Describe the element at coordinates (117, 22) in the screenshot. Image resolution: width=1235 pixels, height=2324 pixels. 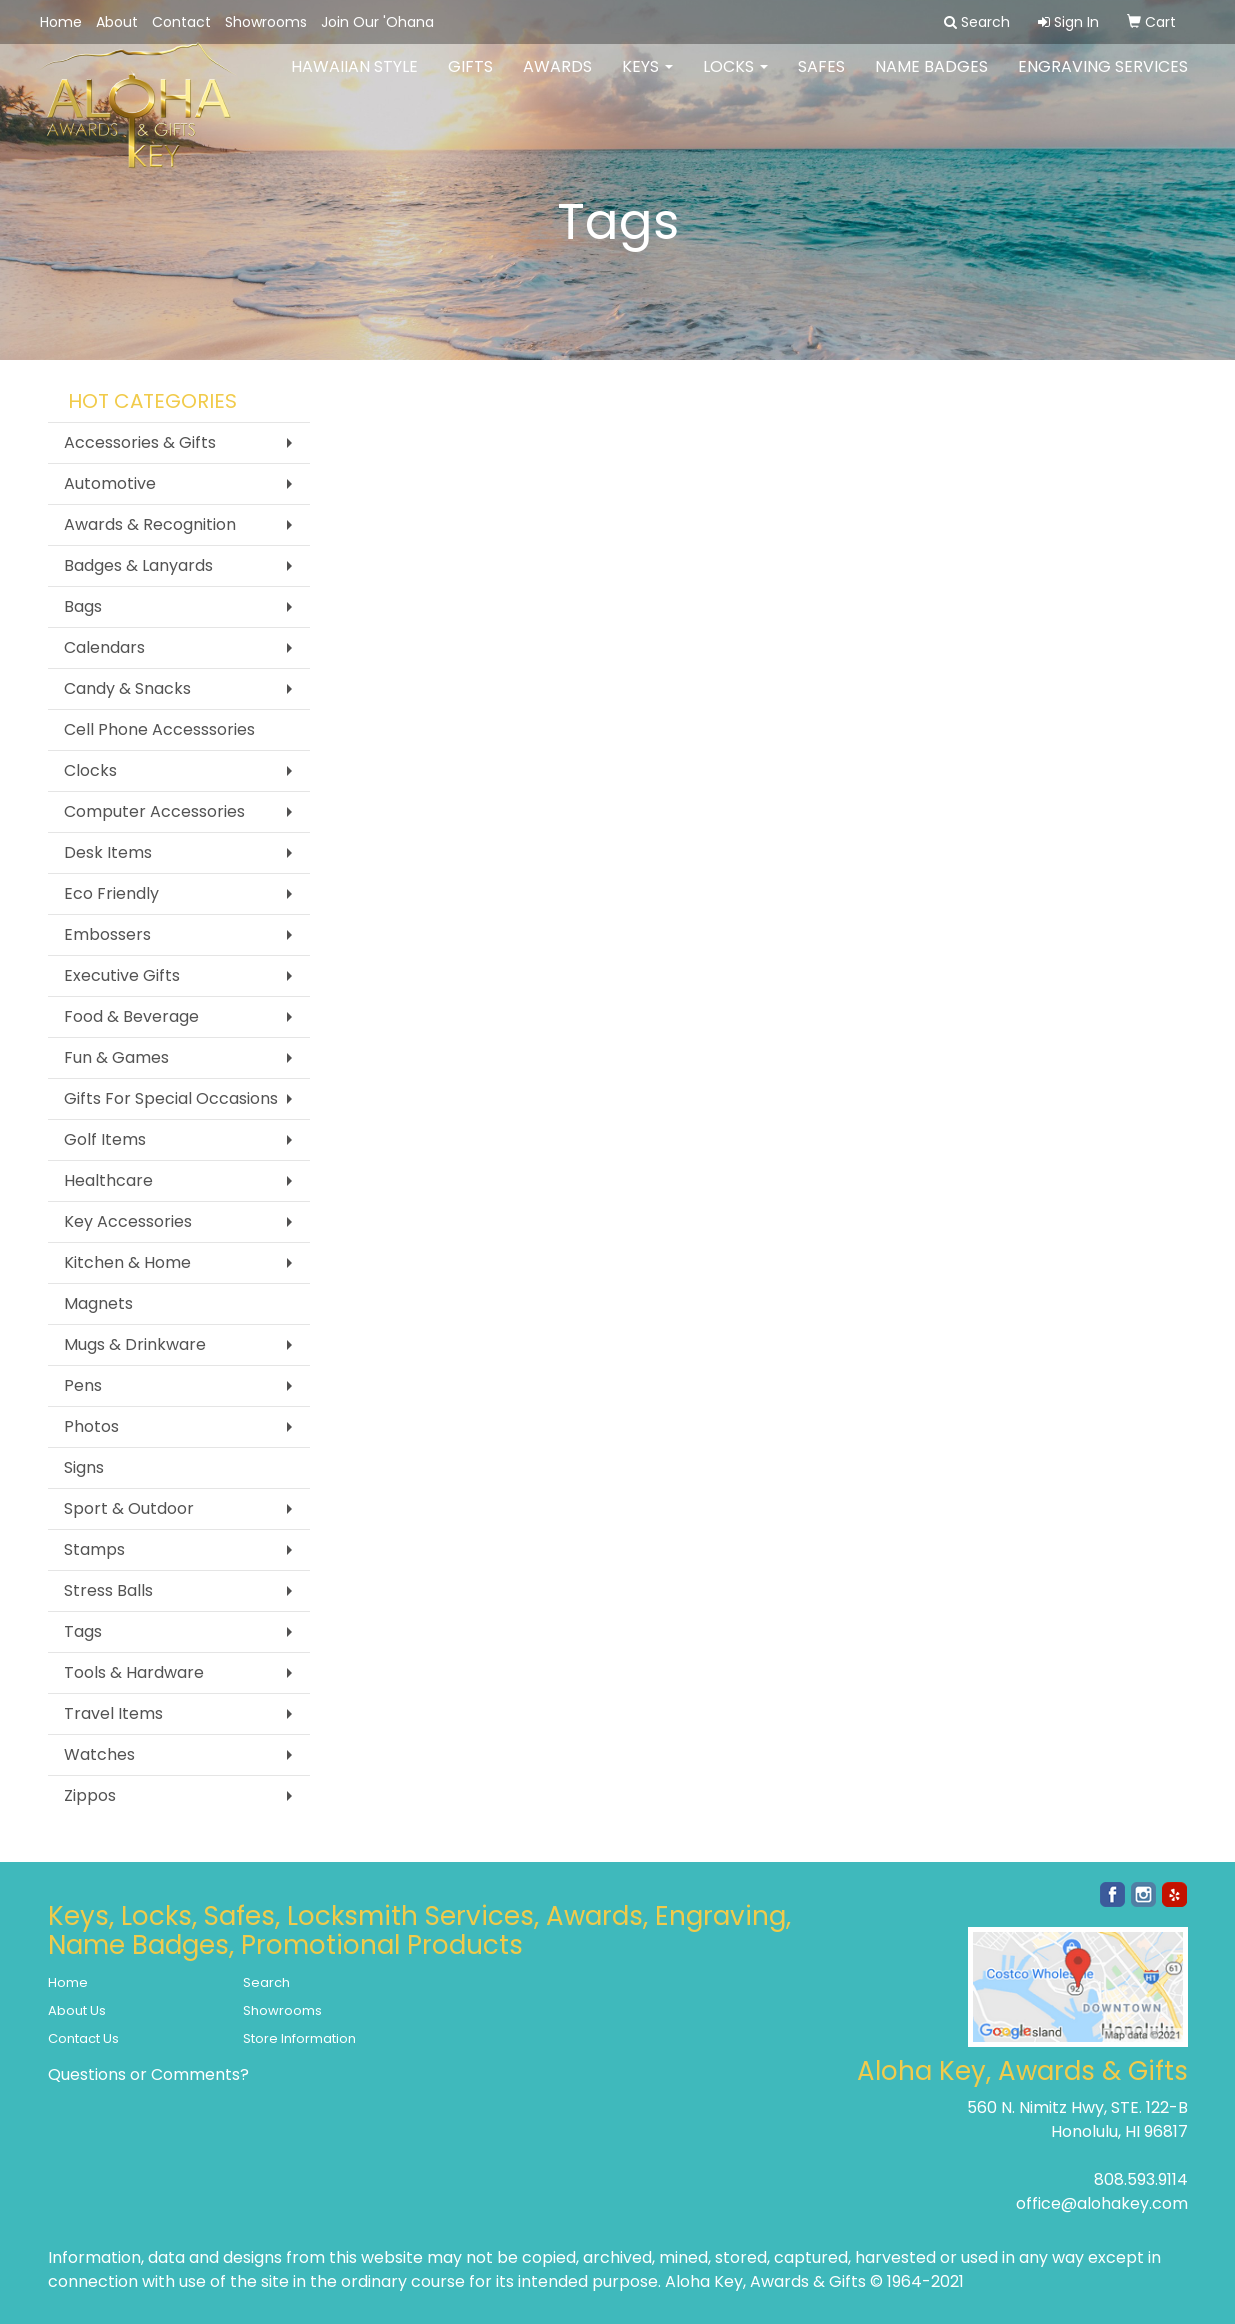
I see `About` at that location.